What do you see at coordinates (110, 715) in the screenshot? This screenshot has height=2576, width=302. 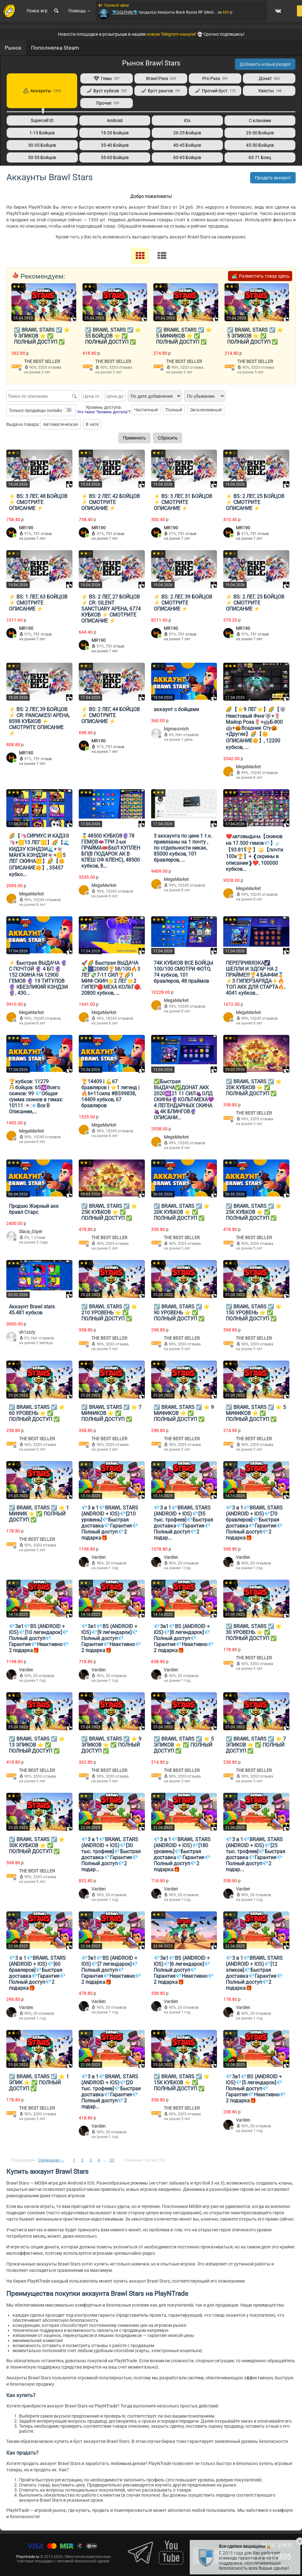 I see `⚡️ BS: 2 ЛЕГ, 44 БОЙЦОВ ⚡️ СМОТРИТЕ ОПИСАНИЕ ⚡️` at bounding box center [110, 715].